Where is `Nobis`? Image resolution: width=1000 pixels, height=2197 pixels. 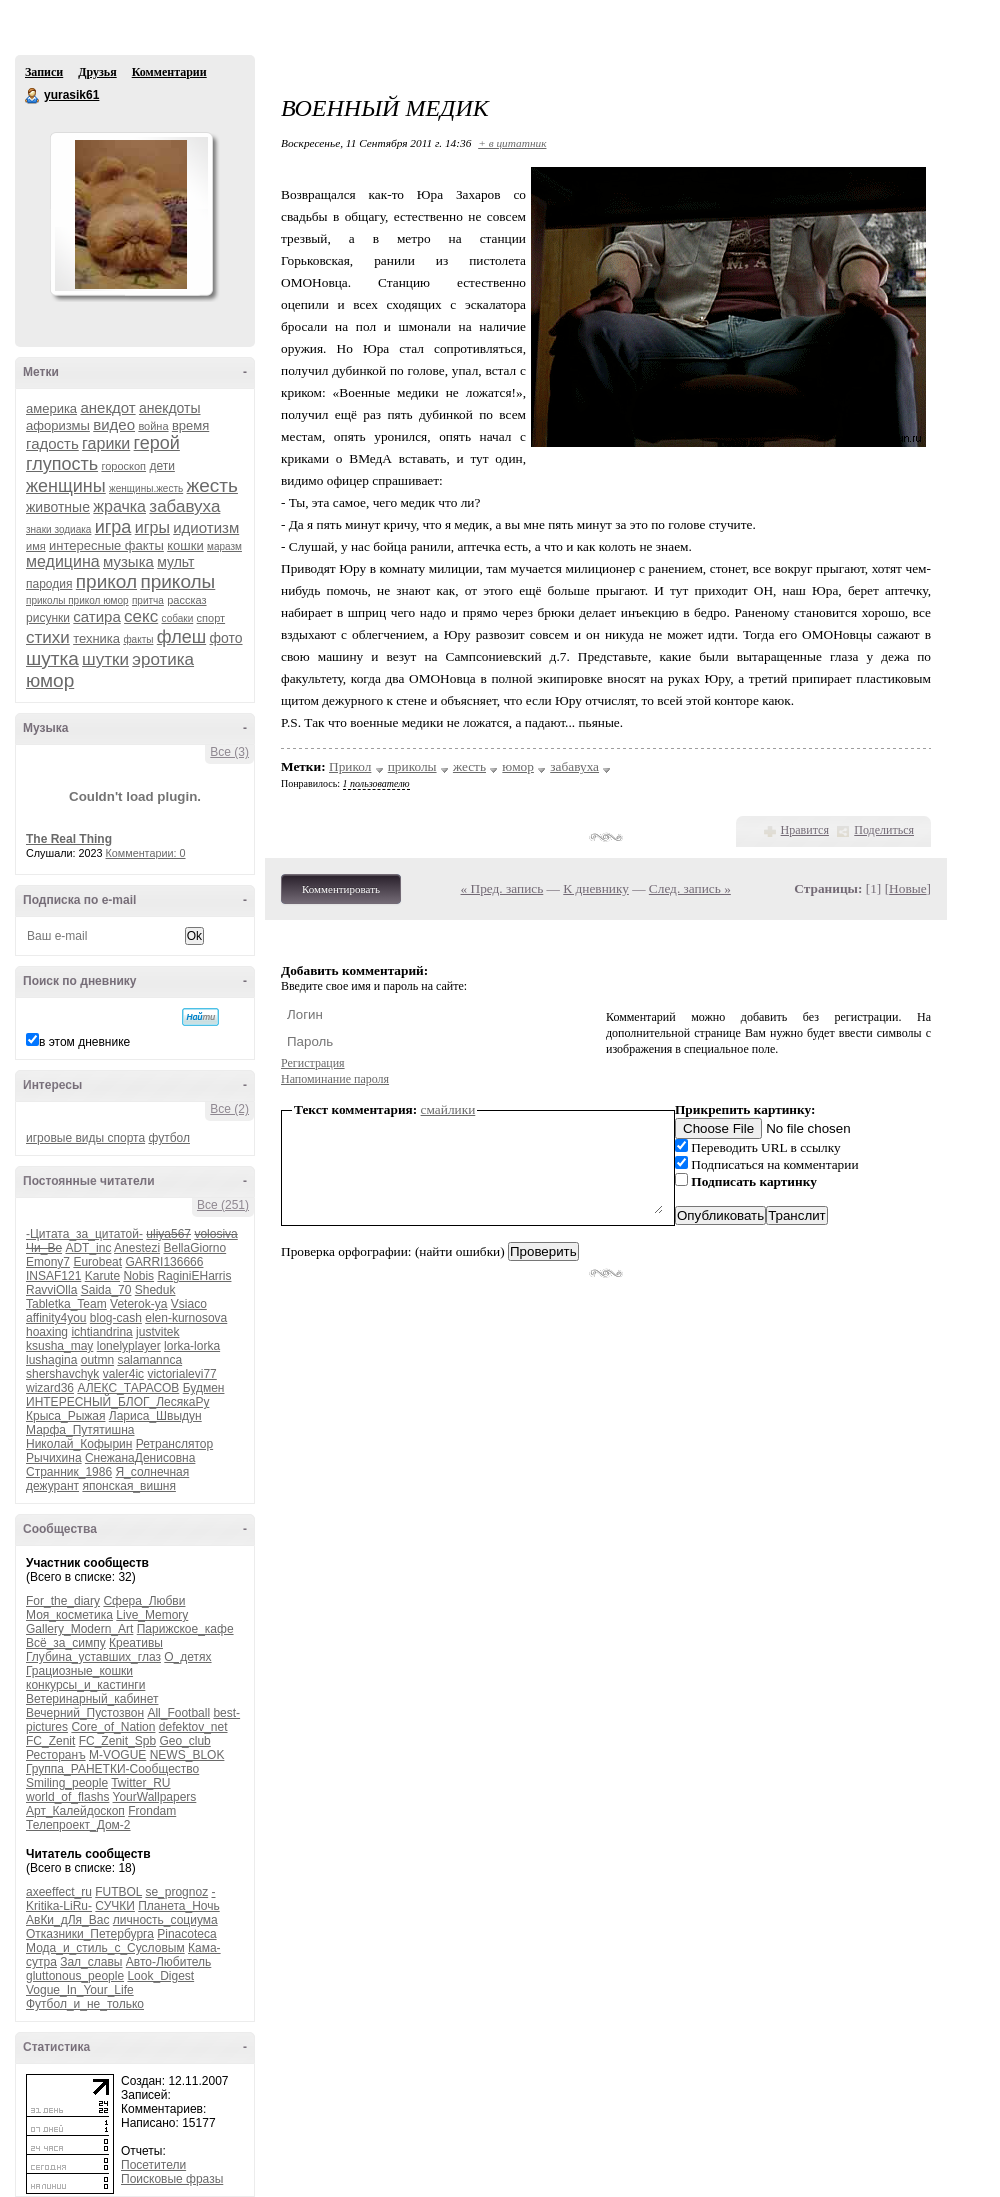
Nobis is located at coordinates (138, 1276).